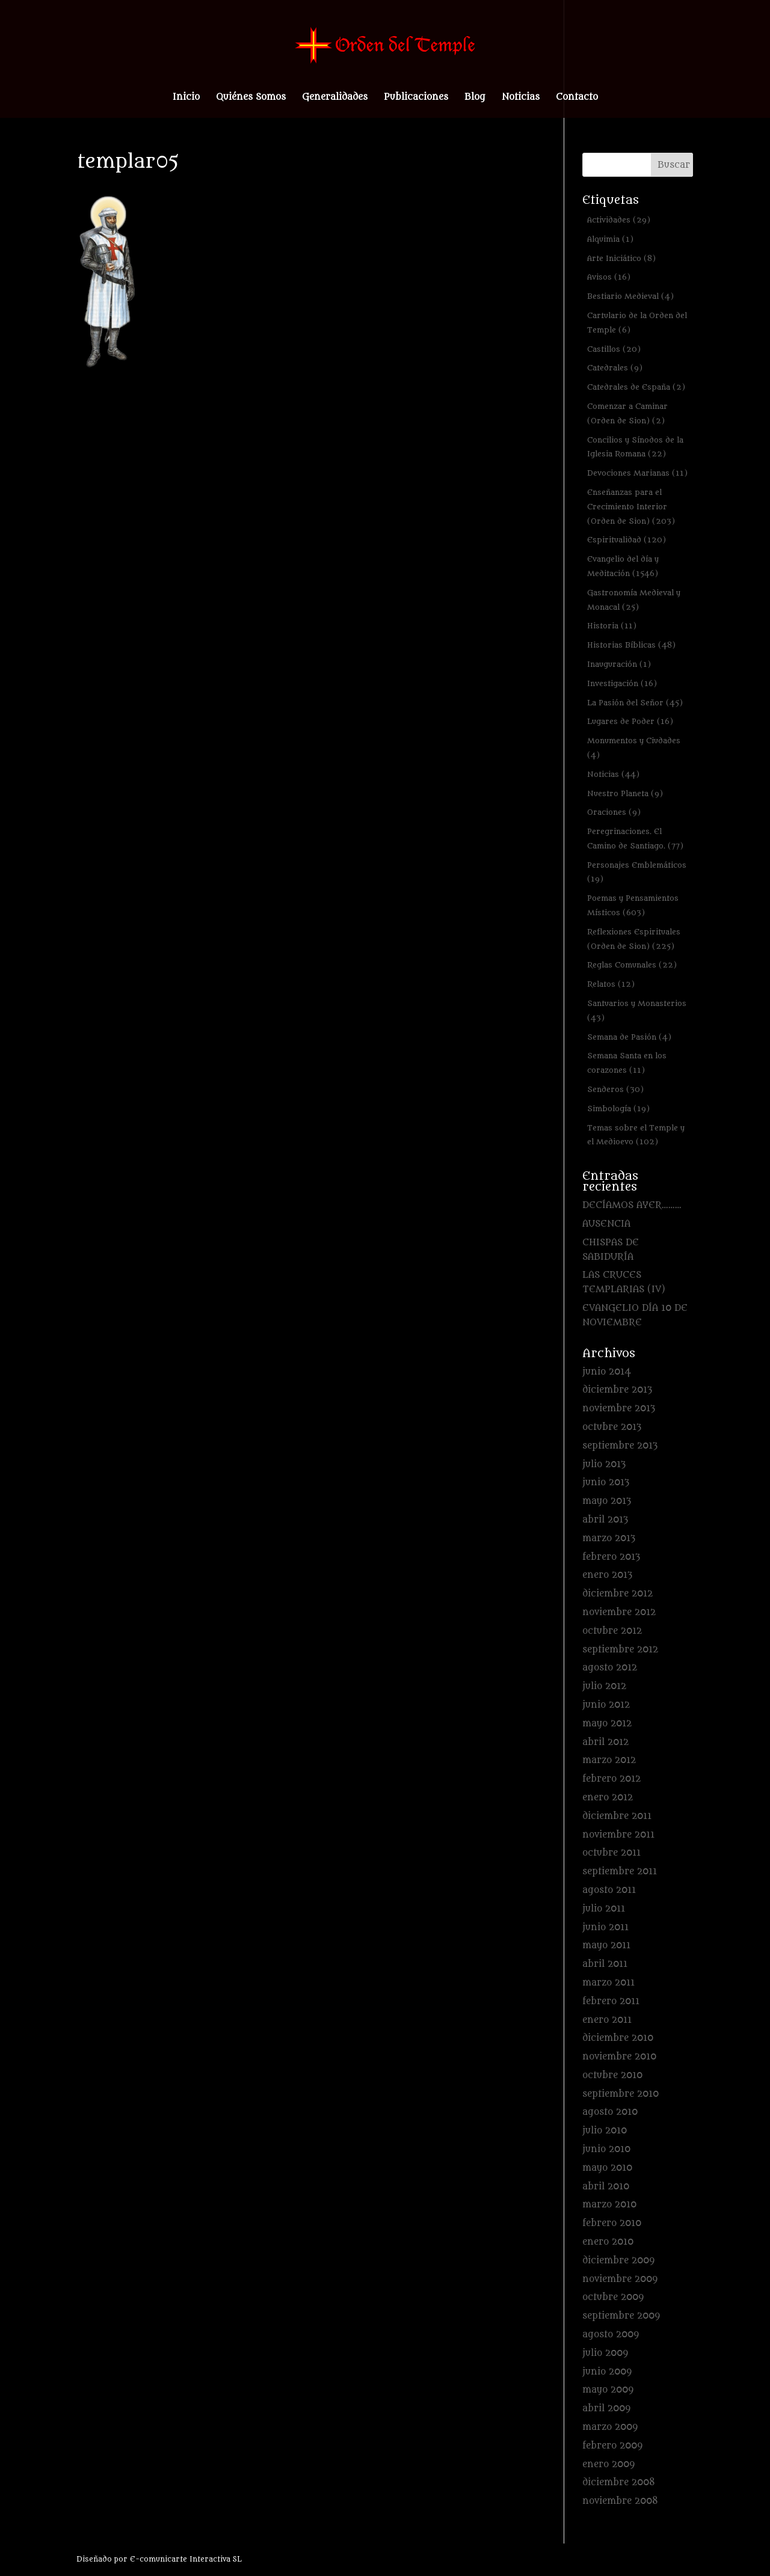  What do you see at coordinates (610, 2427) in the screenshot?
I see `marzo 2009` at bounding box center [610, 2427].